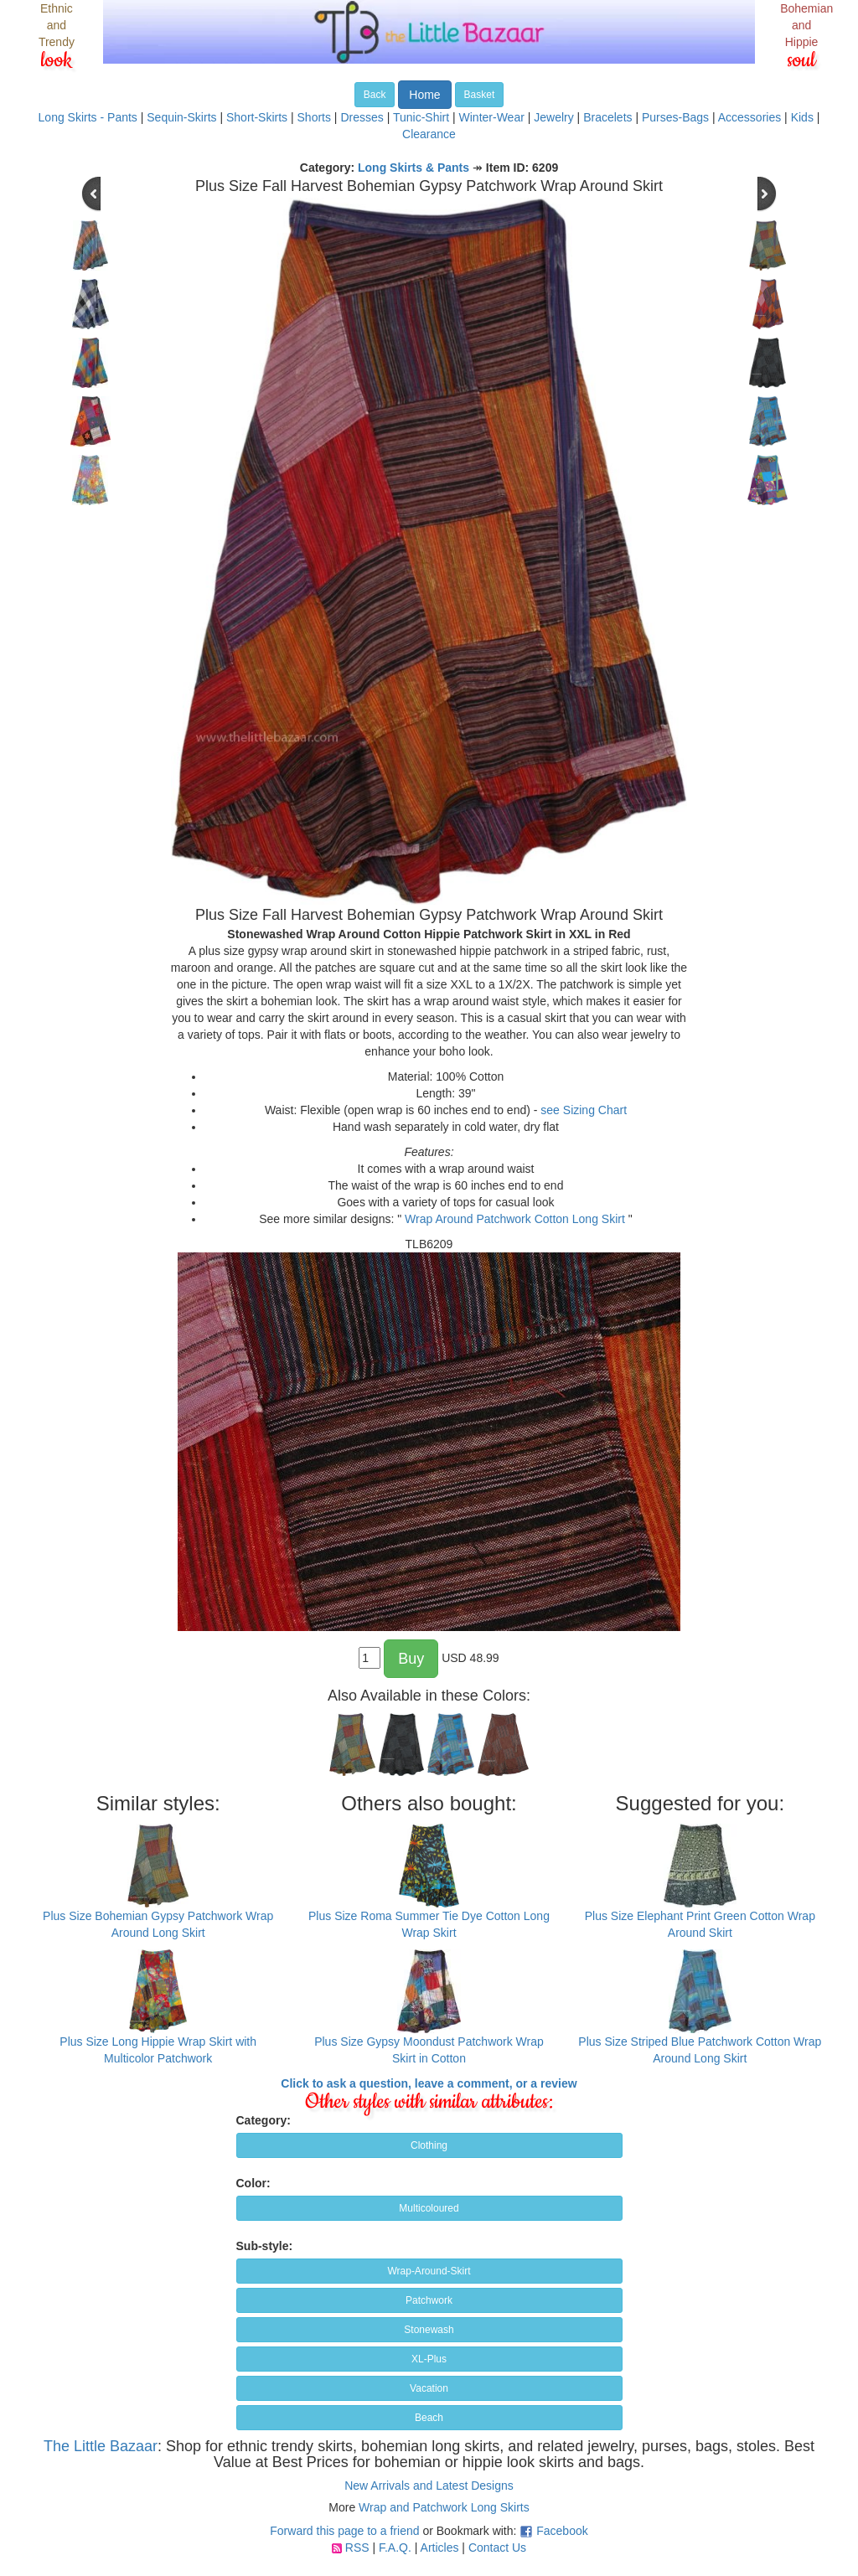 Image resolution: width=858 pixels, height=2576 pixels. Describe the element at coordinates (515, 1219) in the screenshot. I see `Wrap Around Patchwork Cotton Long Skirt` at that location.